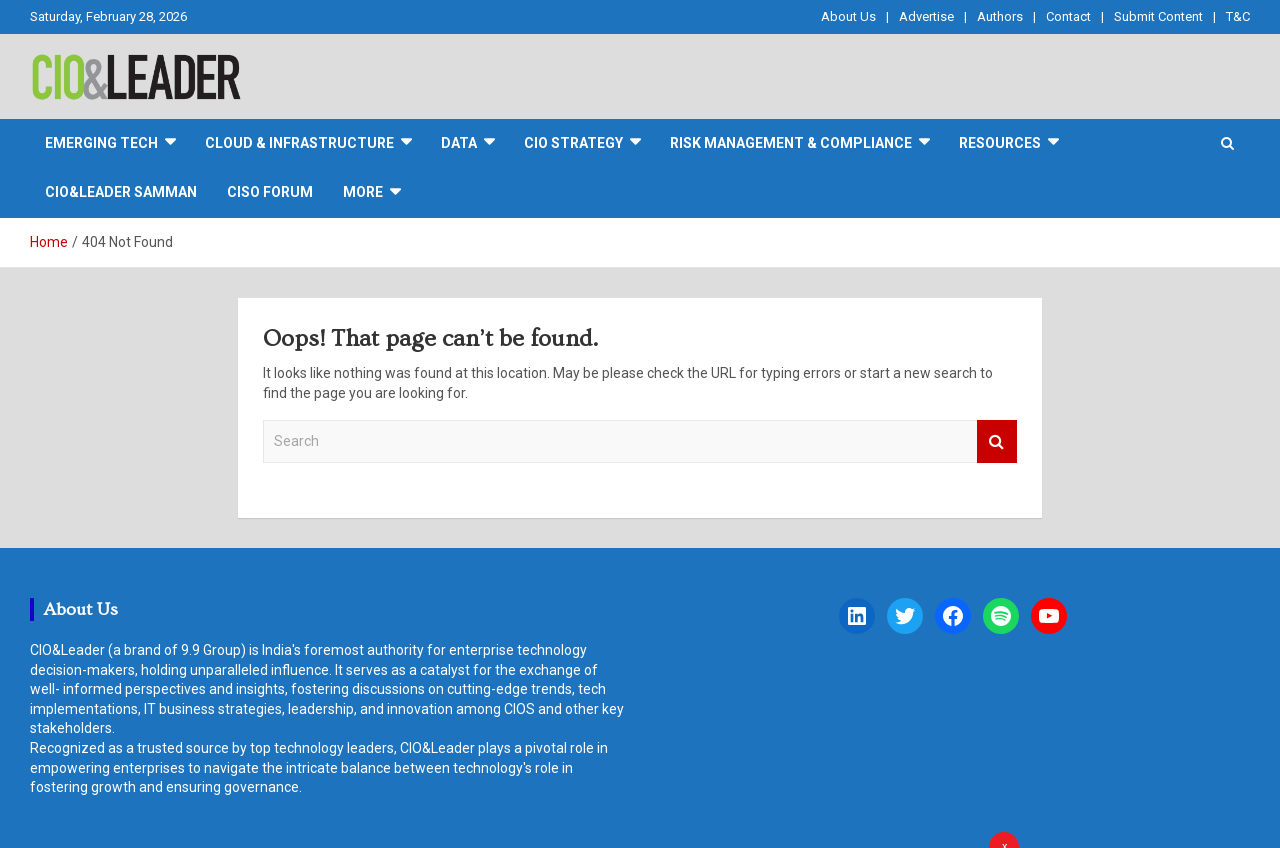  Describe the element at coordinates (848, 16) in the screenshot. I see `About Us` at that location.